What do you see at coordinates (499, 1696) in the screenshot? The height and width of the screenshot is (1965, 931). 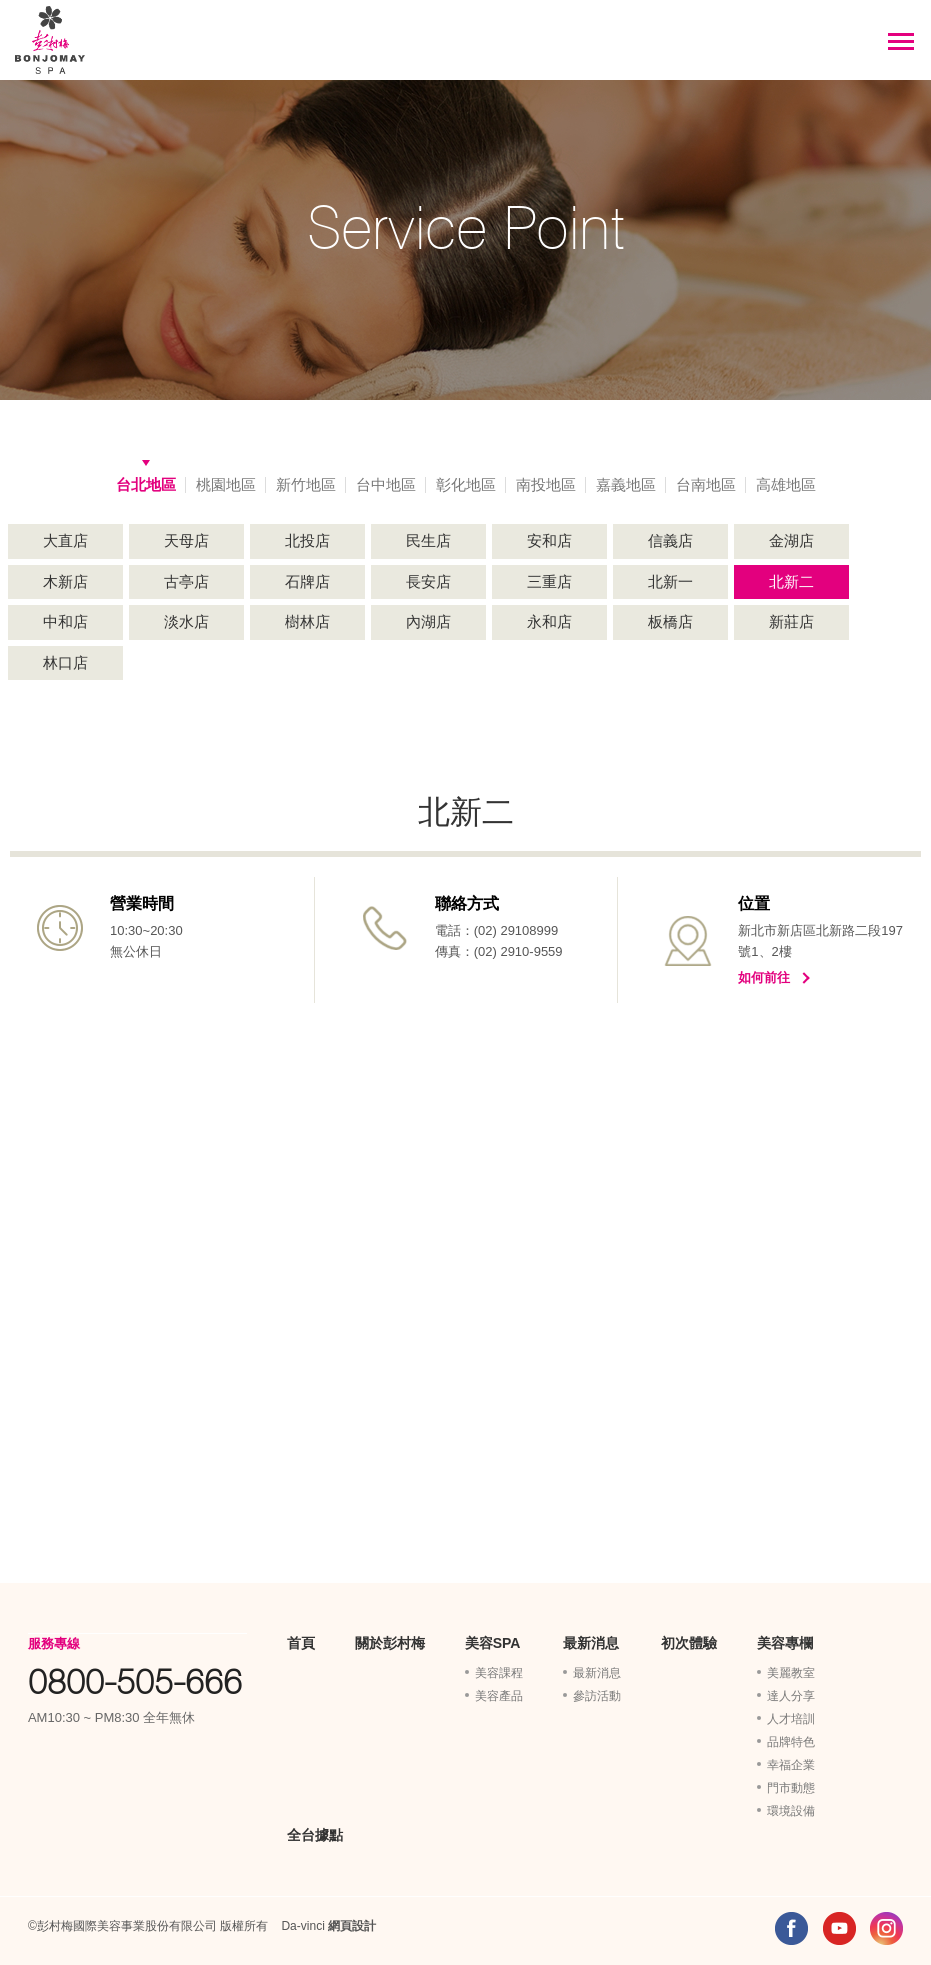 I see `美容產品` at bounding box center [499, 1696].